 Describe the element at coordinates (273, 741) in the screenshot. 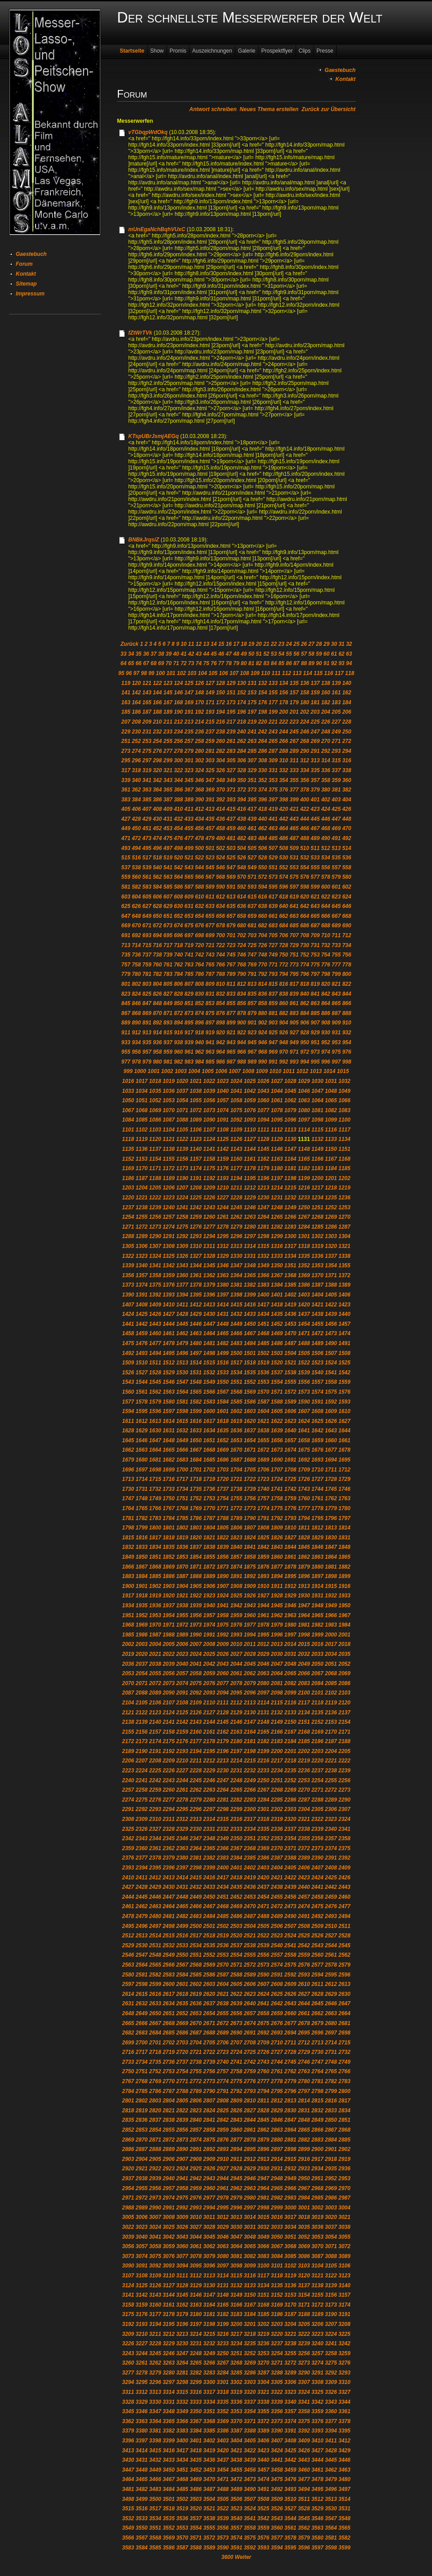

I see `265` at that location.